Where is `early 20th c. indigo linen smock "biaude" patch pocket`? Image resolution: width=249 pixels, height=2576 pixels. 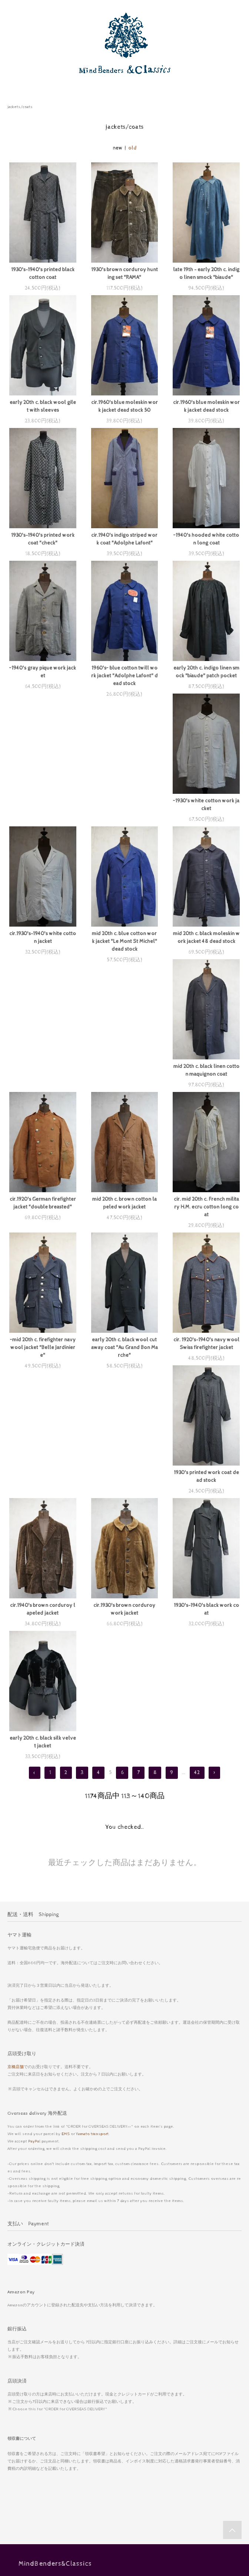 early 20th c. indigo linen smock "biaude" patch pocket is located at coordinates (206, 672).